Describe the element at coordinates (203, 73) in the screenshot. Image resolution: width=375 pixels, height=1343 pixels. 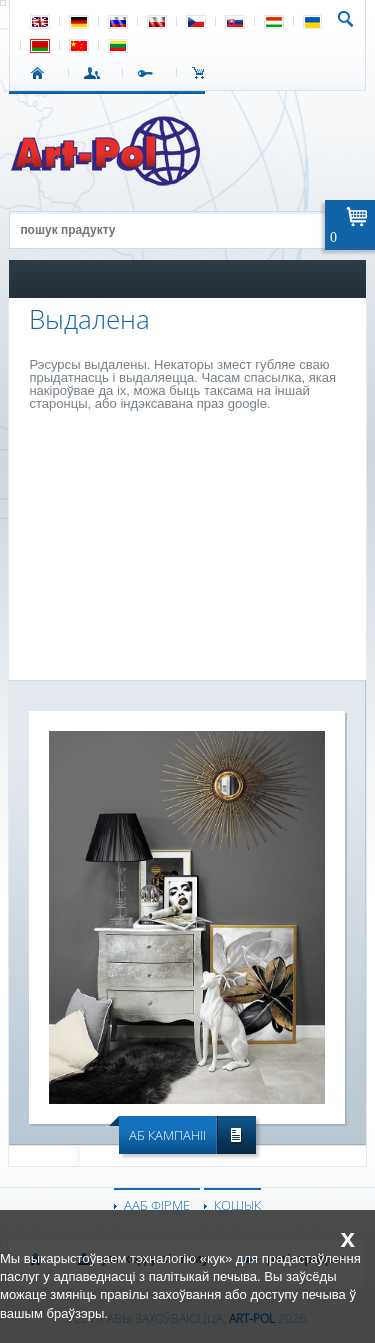
I see `КОШЫК` at that location.